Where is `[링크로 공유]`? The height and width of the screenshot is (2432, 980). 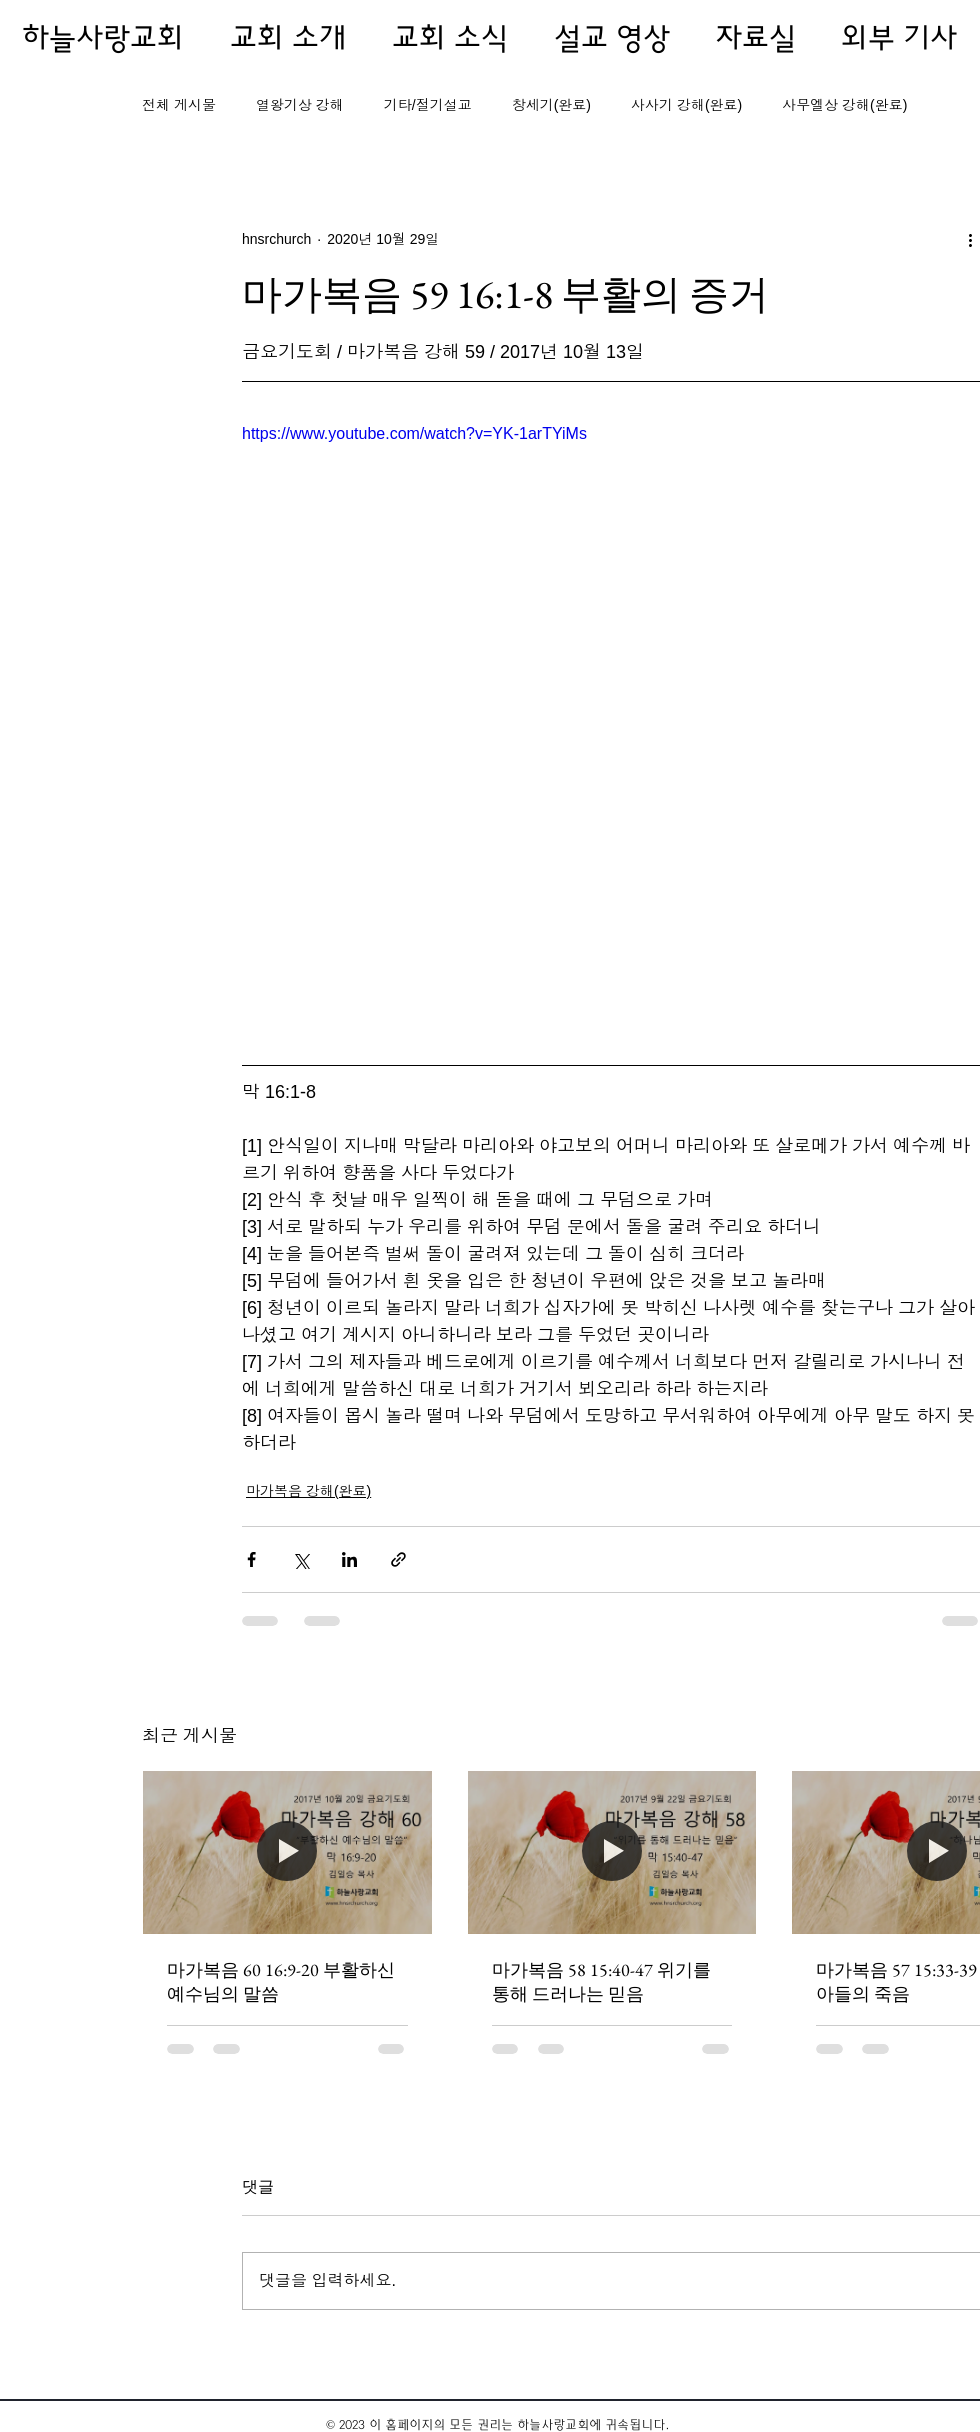 [링크로 공유] is located at coordinates (398, 1559).